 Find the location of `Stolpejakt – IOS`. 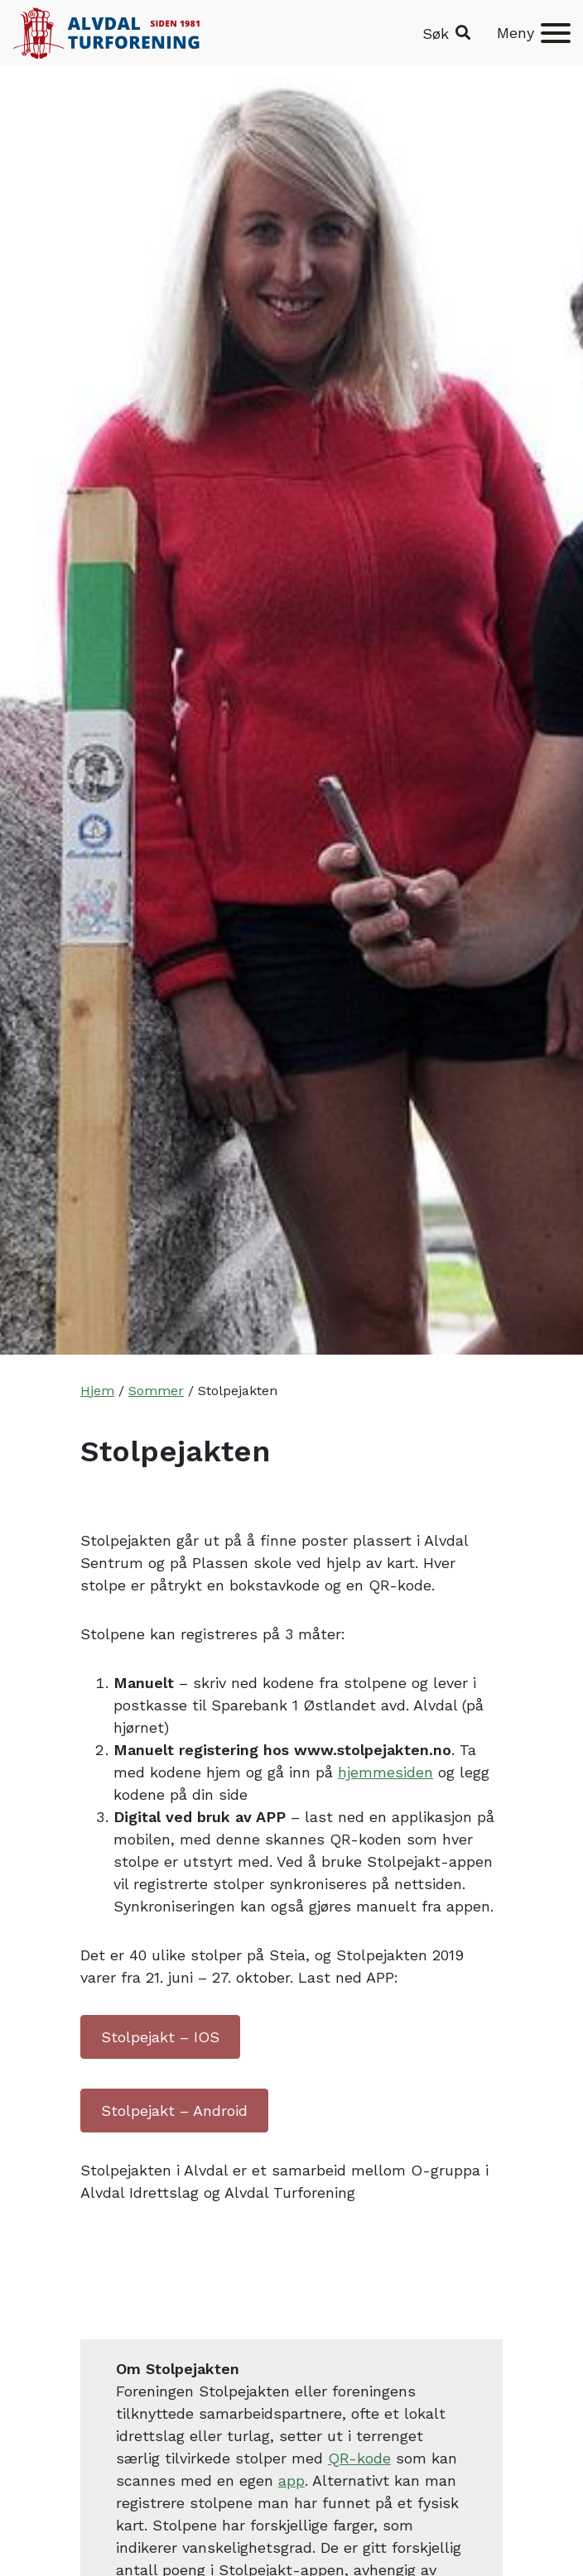

Stolpejakt – IOS is located at coordinates (160, 2037).